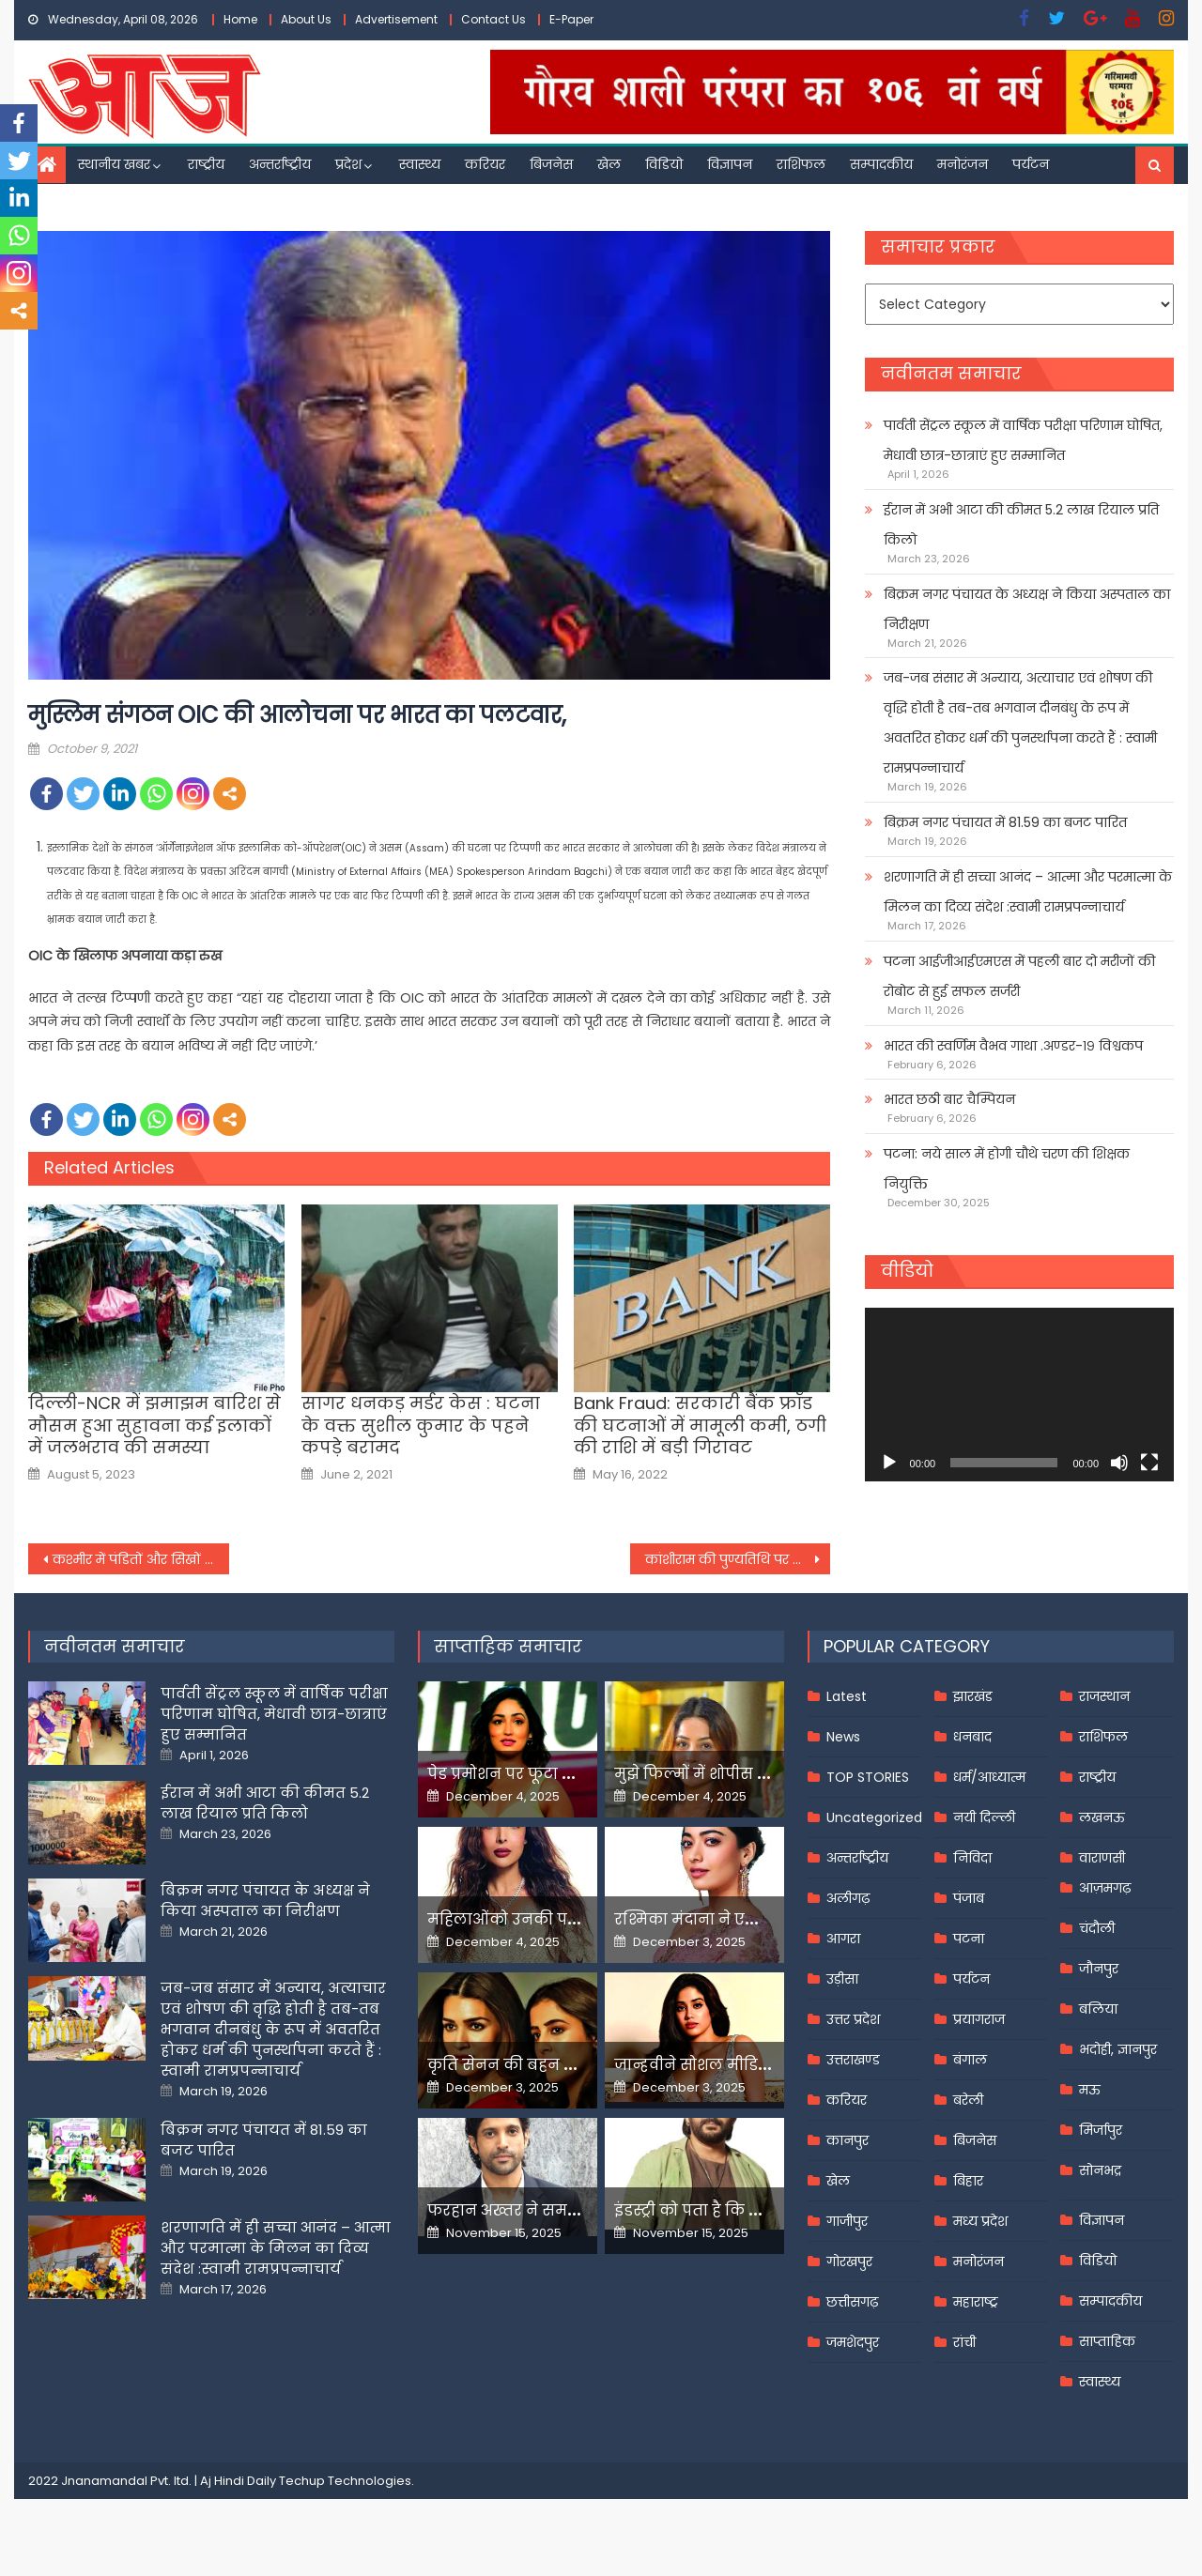 This screenshot has height=2576, width=1202. Describe the element at coordinates (1027, 609) in the screenshot. I see `बिक्रम नगर पंचायत के अध्यक्ष ने किया अस्पताल का निरीक्षण` at that location.